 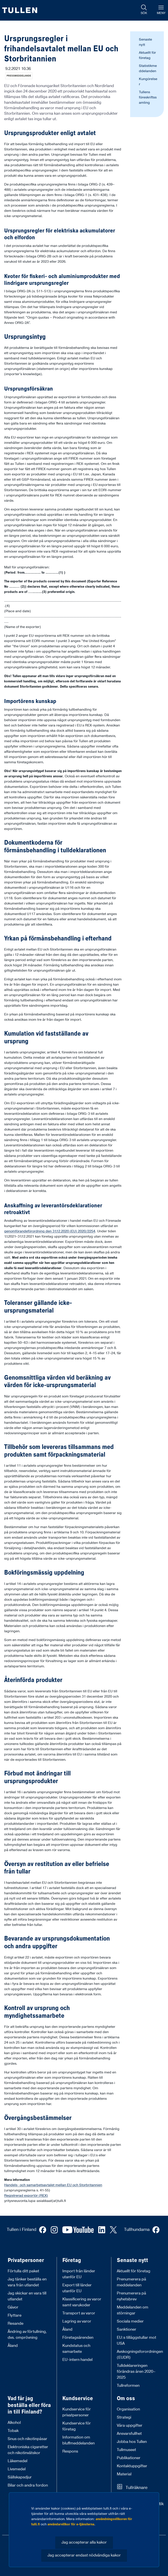 What do you see at coordinates (136, 2340) in the screenshot?
I see `EU:s tilläggstullar mot USA` at bounding box center [136, 2340].